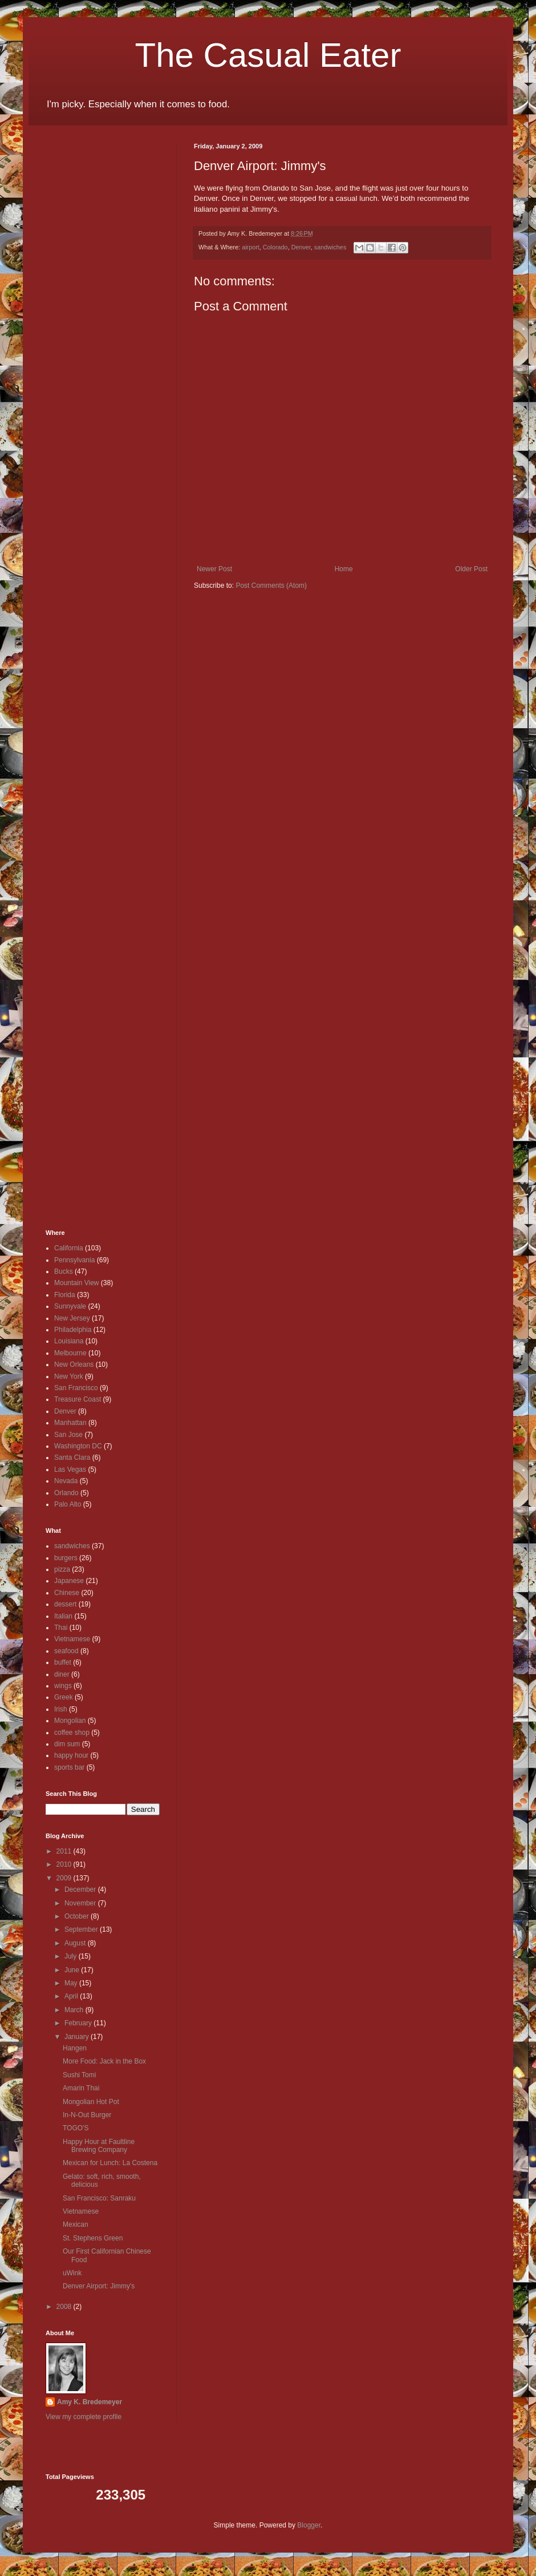 Image resolution: width=536 pixels, height=2576 pixels. I want to click on Mexican, so click(75, 2224).